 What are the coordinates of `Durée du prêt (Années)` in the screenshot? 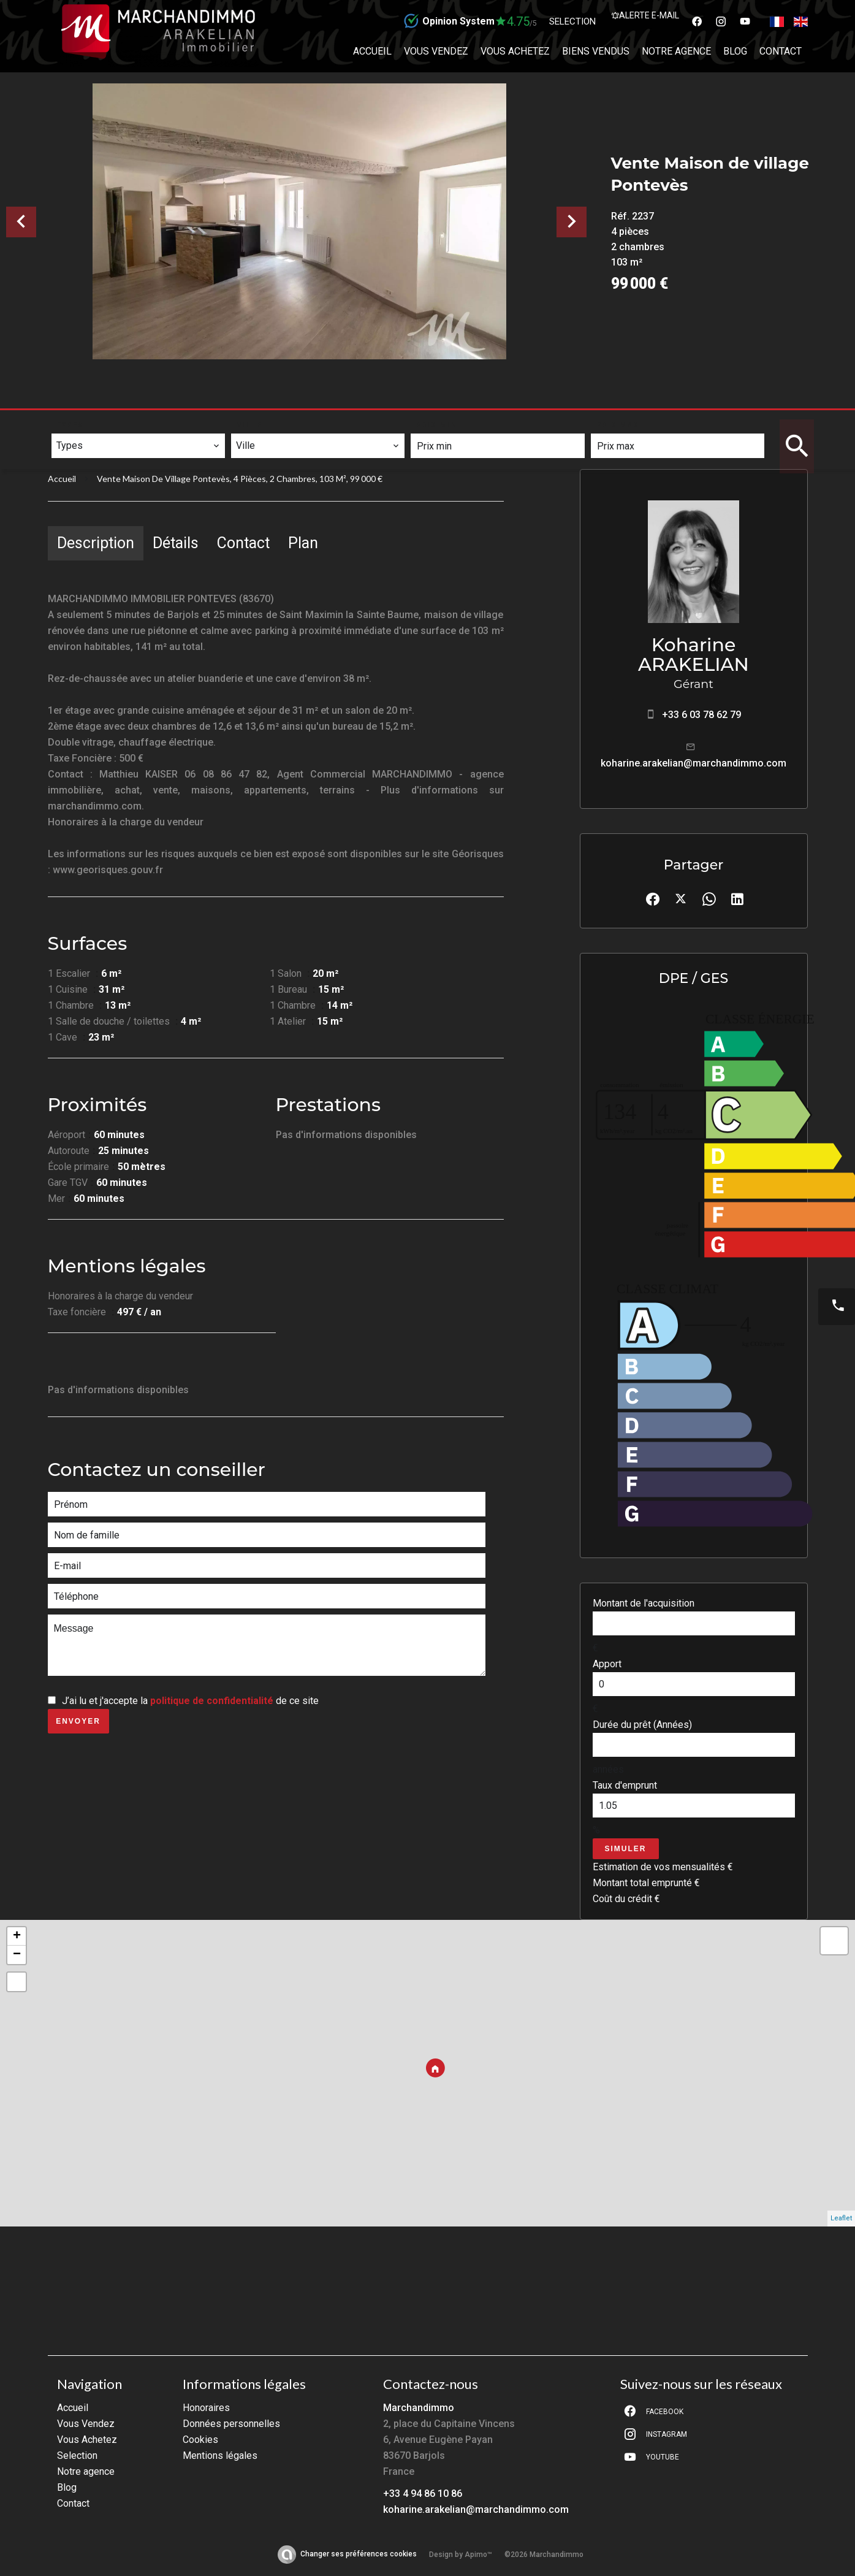 It's located at (642, 1724).